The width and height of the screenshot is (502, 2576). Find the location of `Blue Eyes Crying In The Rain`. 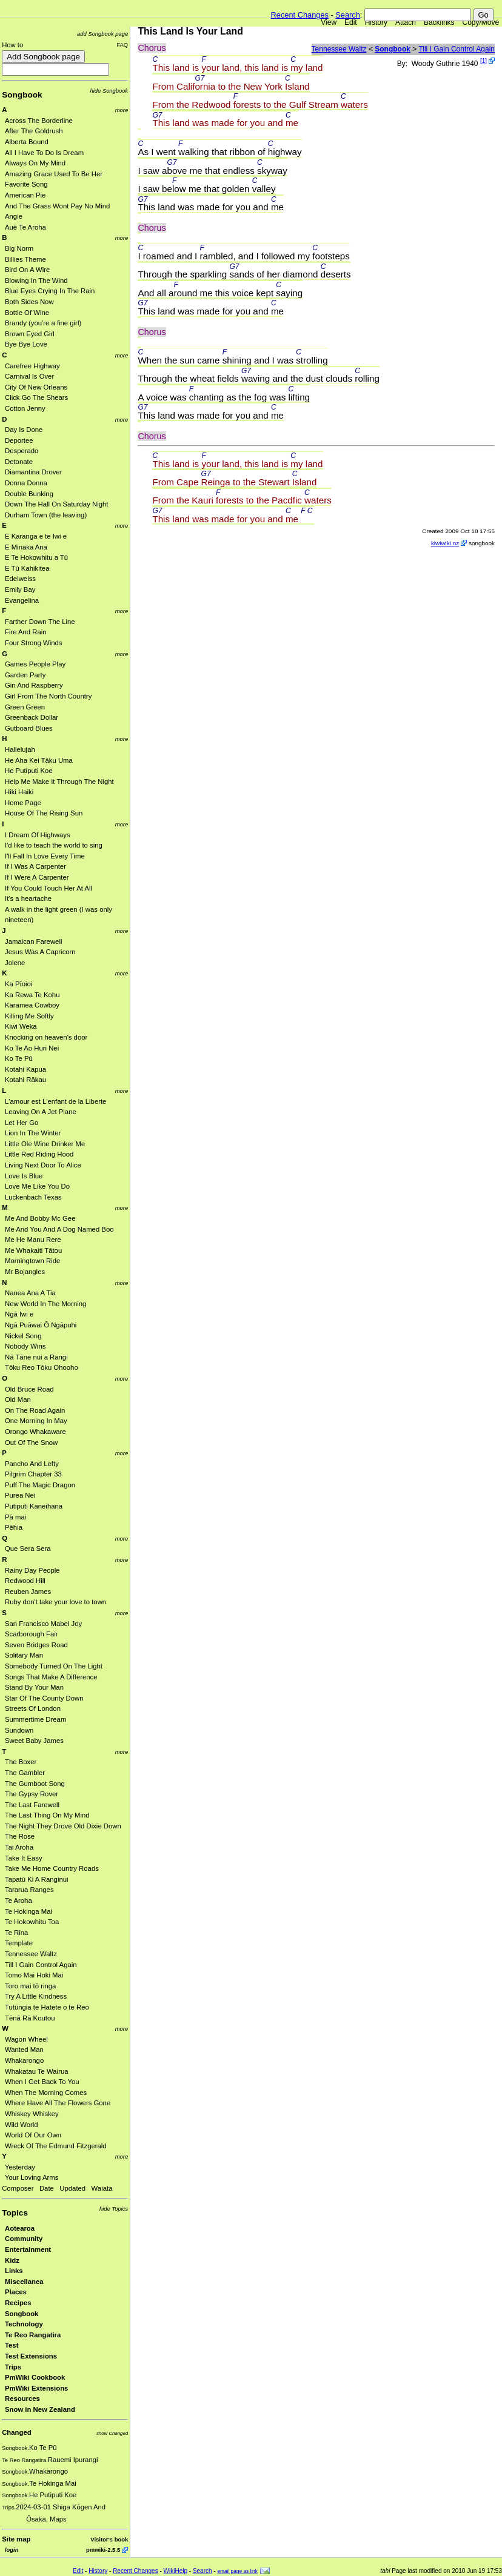

Blue Eyes Crying In The Rain is located at coordinates (50, 290).